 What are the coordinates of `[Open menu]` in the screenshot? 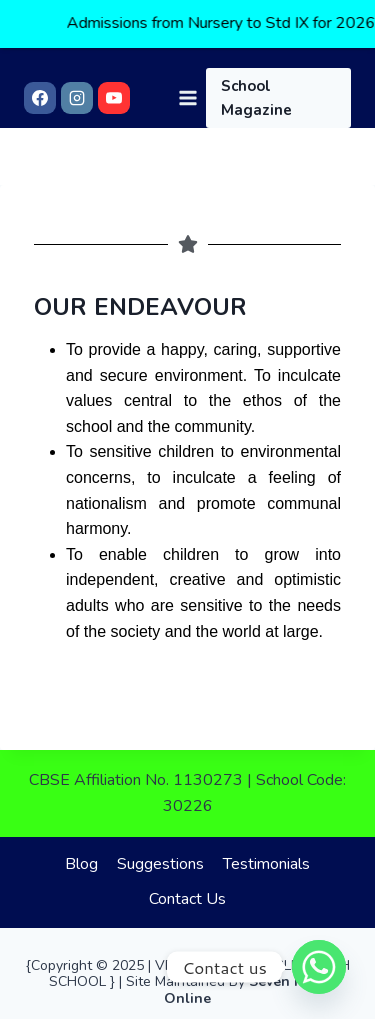 It's located at (187, 97).